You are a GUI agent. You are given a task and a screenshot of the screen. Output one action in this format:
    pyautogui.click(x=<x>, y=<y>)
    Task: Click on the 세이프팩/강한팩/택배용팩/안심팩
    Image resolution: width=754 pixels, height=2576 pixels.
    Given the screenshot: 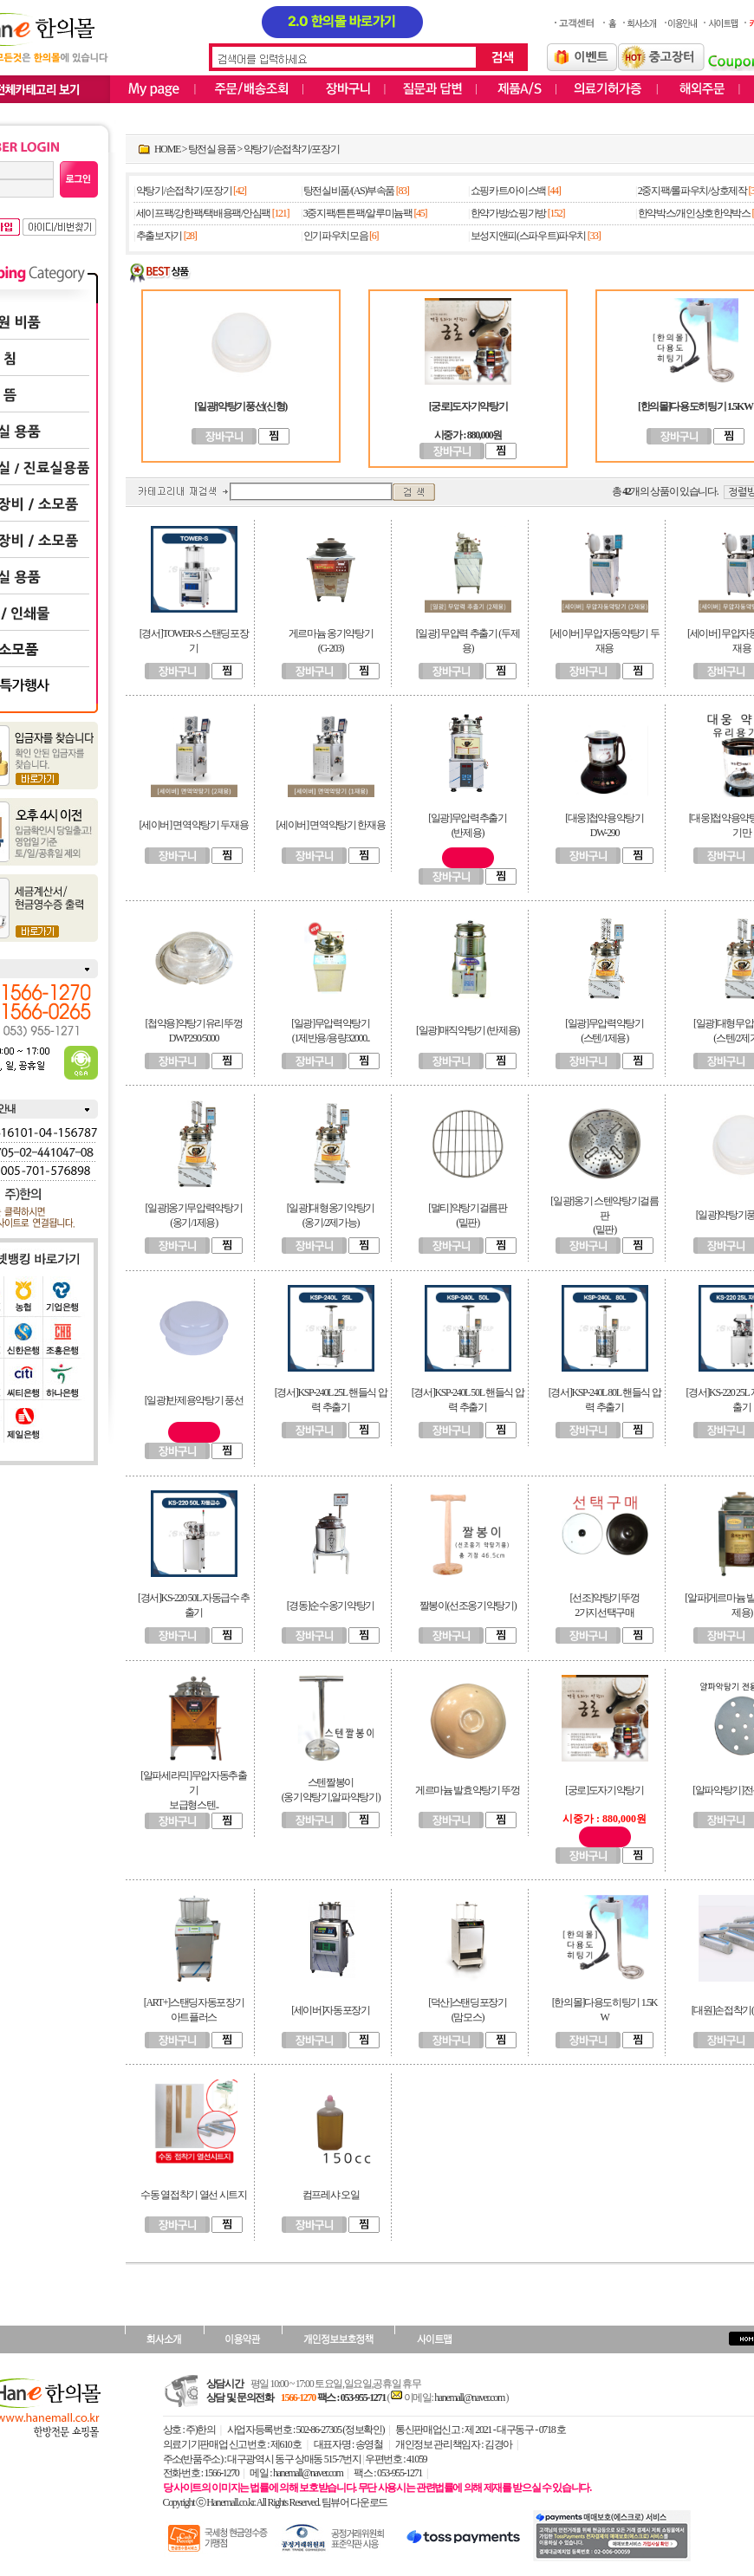 What is the action you would take?
    pyautogui.click(x=203, y=213)
    